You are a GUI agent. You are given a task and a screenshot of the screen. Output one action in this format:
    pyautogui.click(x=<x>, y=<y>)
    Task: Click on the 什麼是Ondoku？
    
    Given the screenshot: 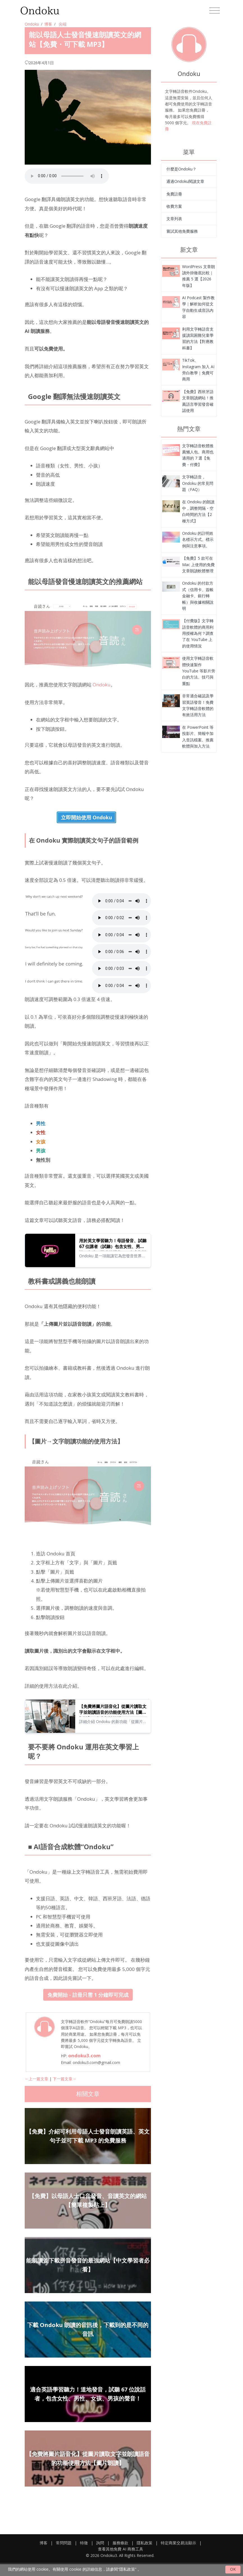 What is the action you would take?
    pyautogui.click(x=181, y=169)
    